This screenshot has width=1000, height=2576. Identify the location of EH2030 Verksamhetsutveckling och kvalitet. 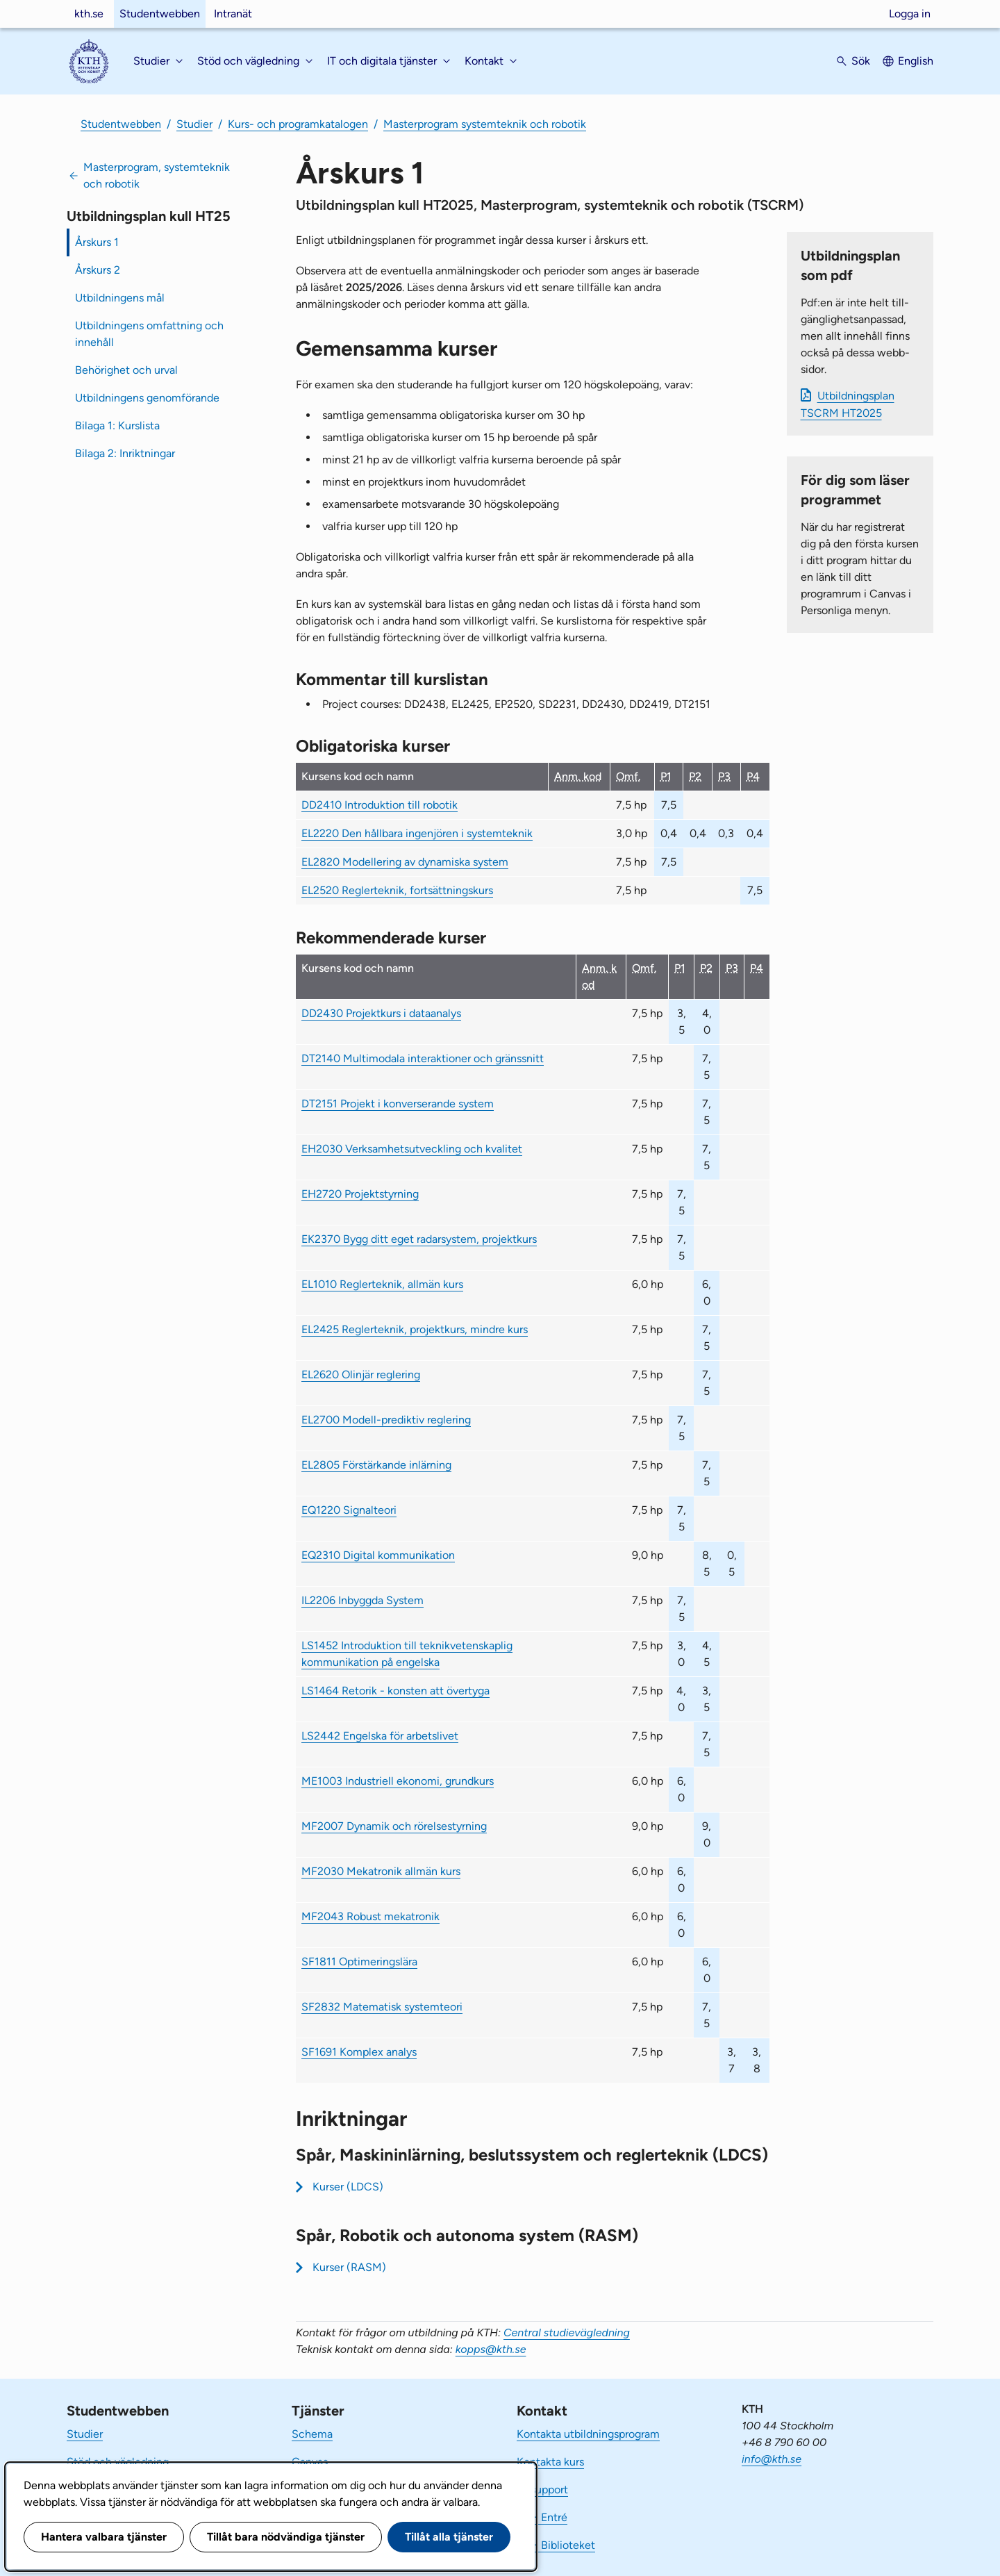
(411, 1148).